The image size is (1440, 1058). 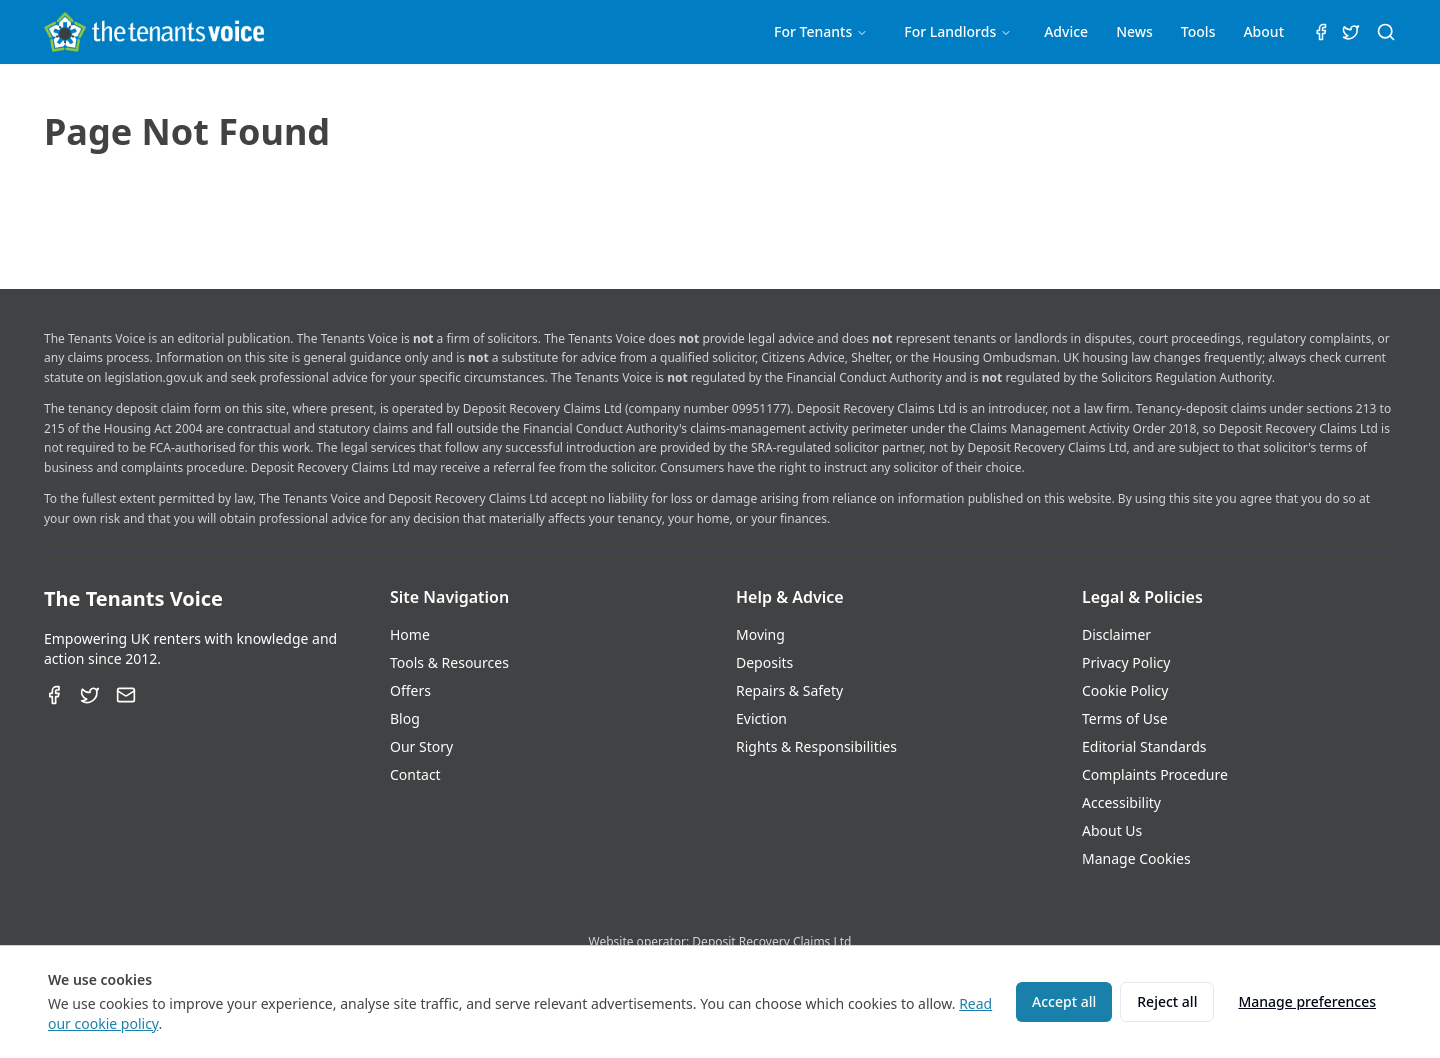 I want to click on Disclaimer, so click(x=1116, y=634).